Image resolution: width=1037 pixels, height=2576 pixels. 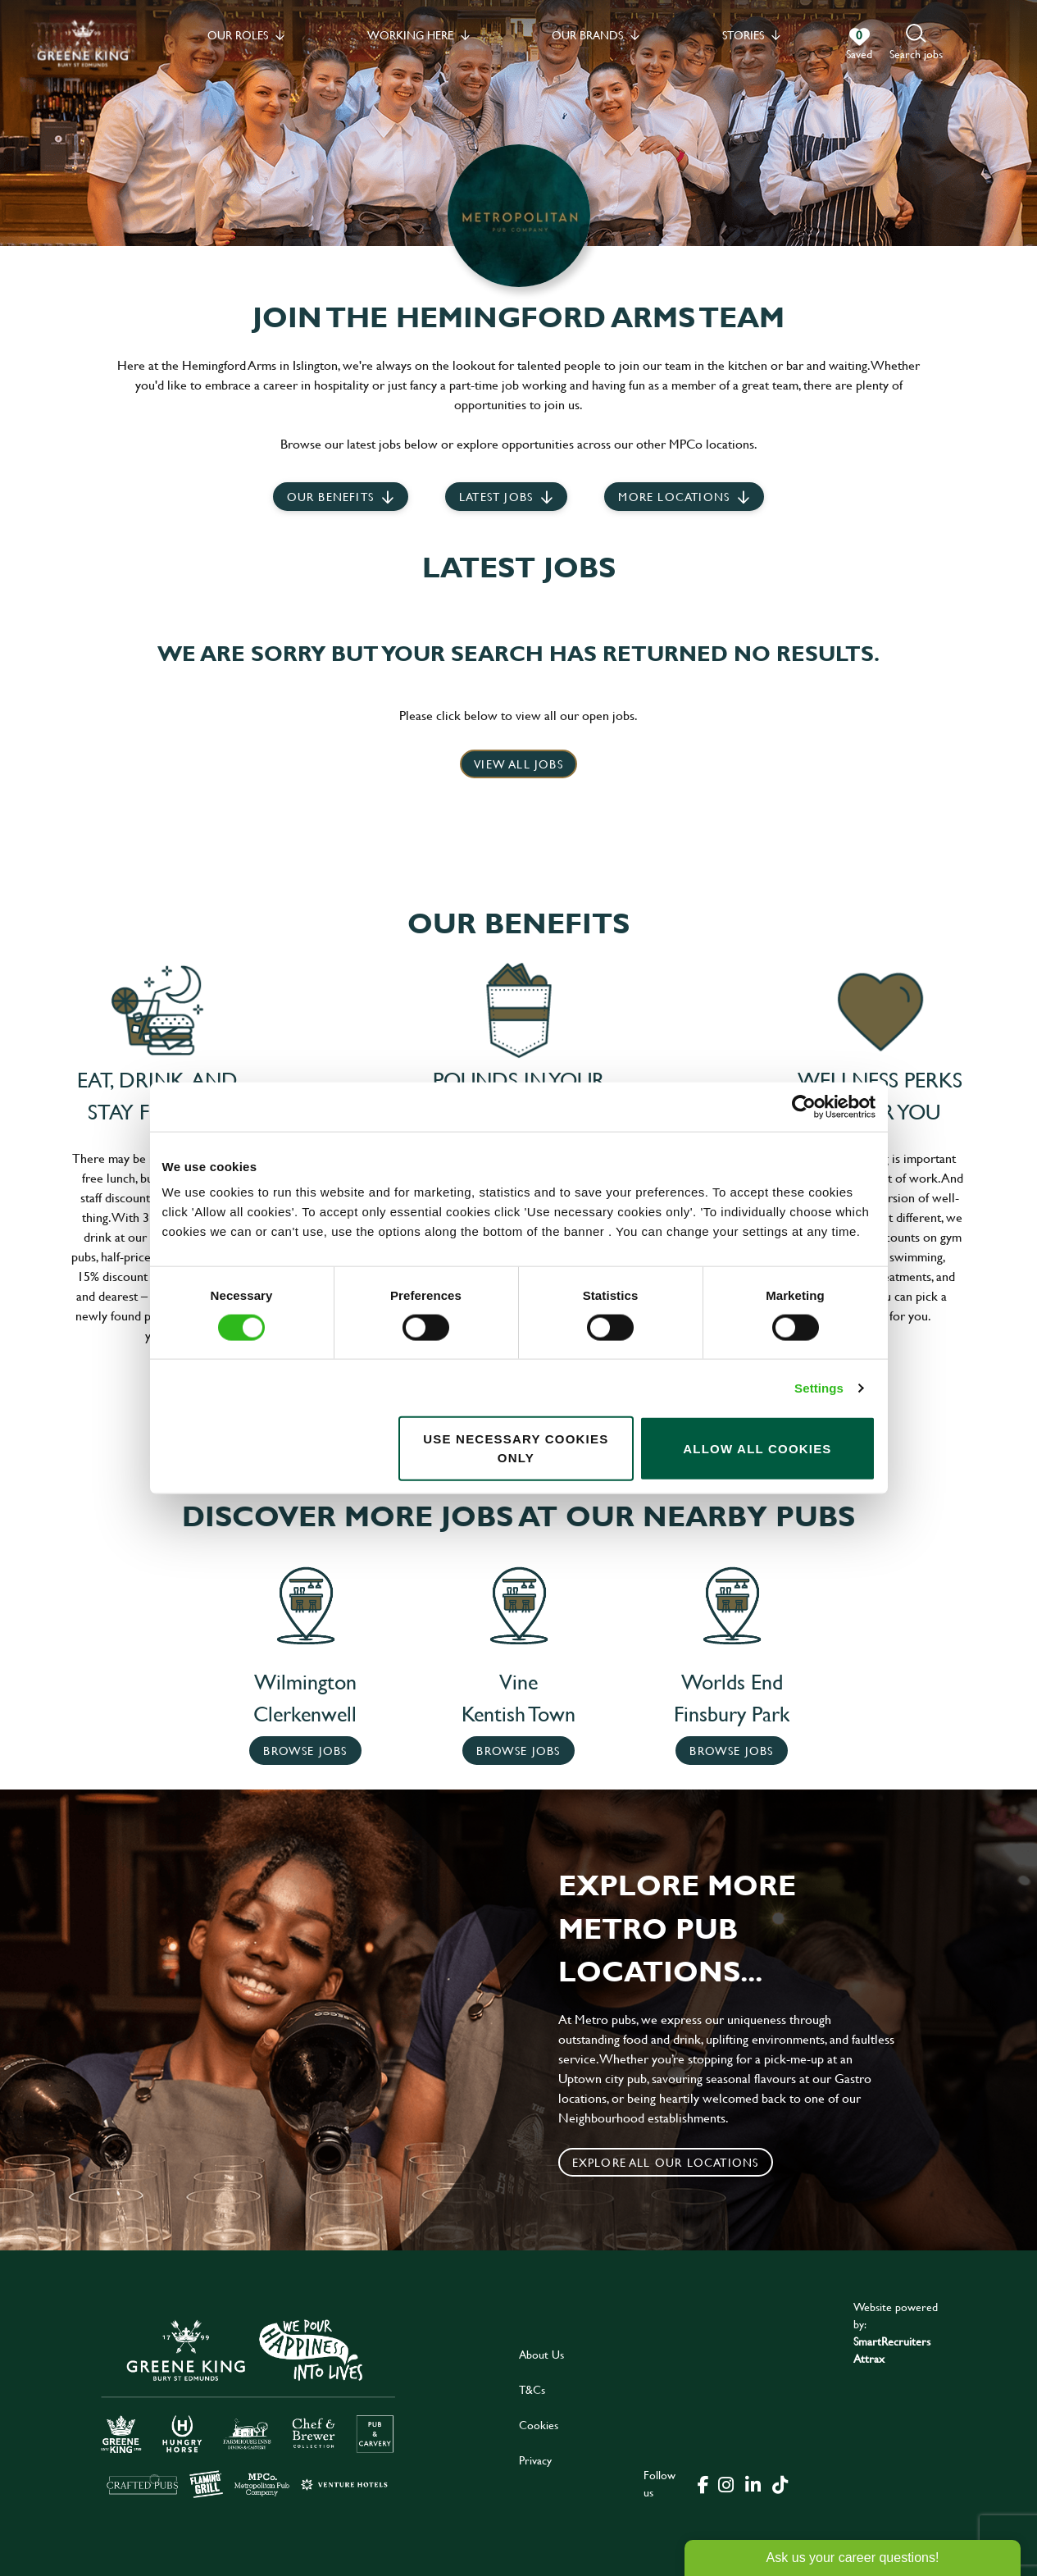 What do you see at coordinates (859, 44) in the screenshot?
I see `[0 jobs in shortlist]` at bounding box center [859, 44].